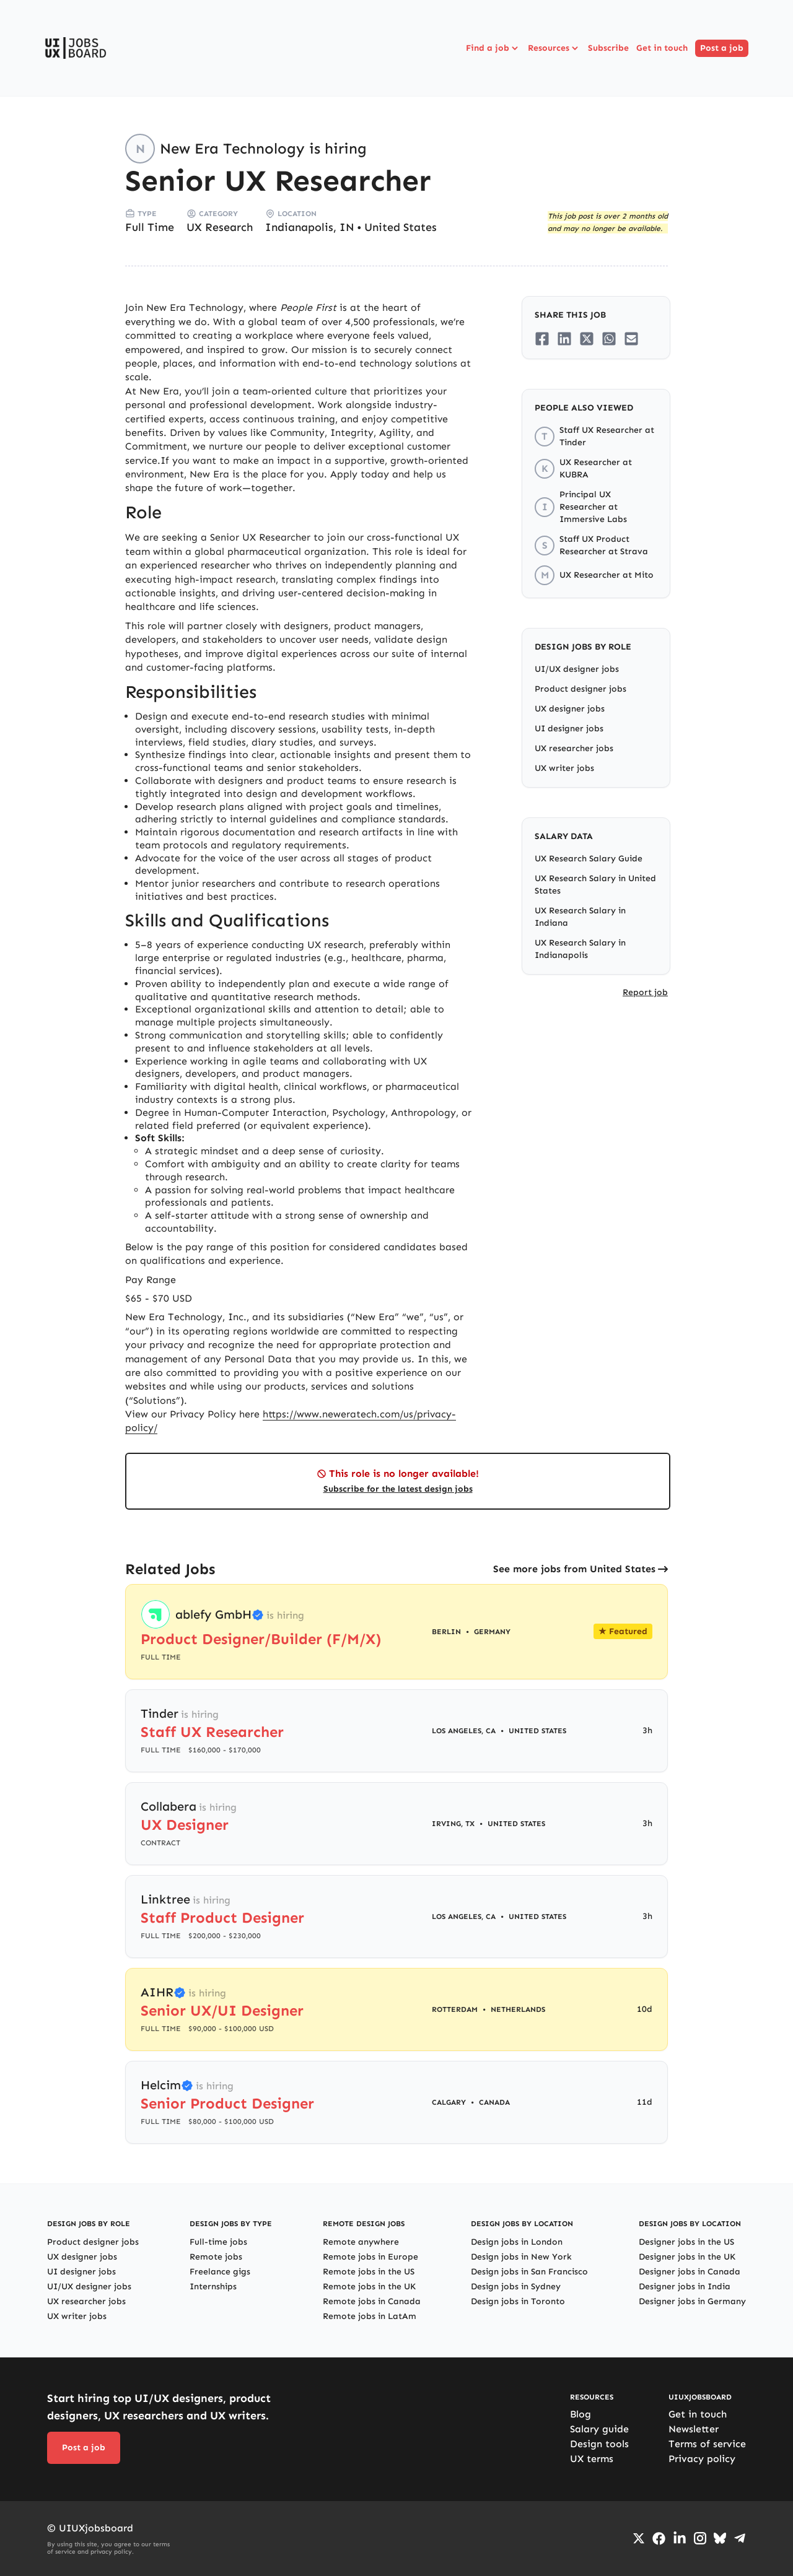 The height and width of the screenshot is (2576, 793). What do you see at coordinates (599, 2444) in the screenshot?
I see `Design tools` at bounding box center [599, 2444].